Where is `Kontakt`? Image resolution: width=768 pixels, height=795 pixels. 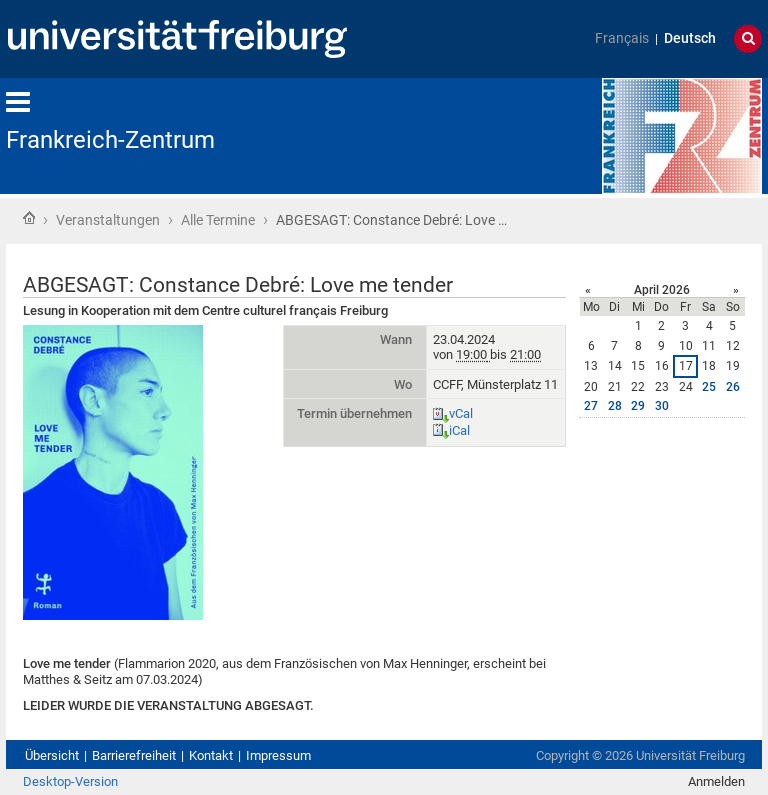
Kontakt is located at coordinates (211, 755).